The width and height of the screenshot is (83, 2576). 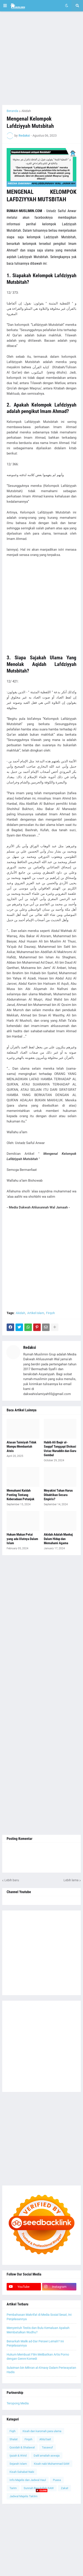 What do you see at coordinates (41, 58) in the screenshot?
I see `[Advertisement]` at bounding box center [41, 58].